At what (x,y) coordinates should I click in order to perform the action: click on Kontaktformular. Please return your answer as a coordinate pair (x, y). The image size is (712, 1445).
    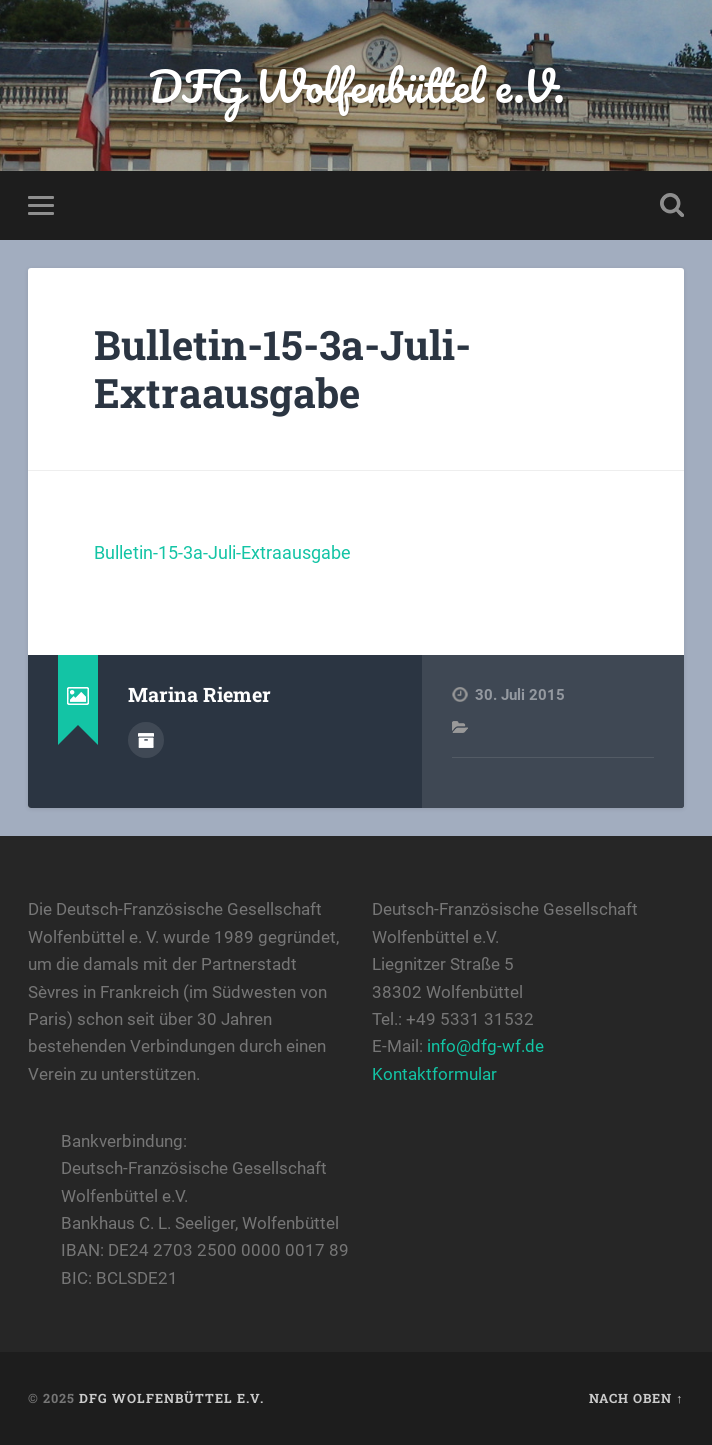
    Looking at the image, I should click on (434, 1074).